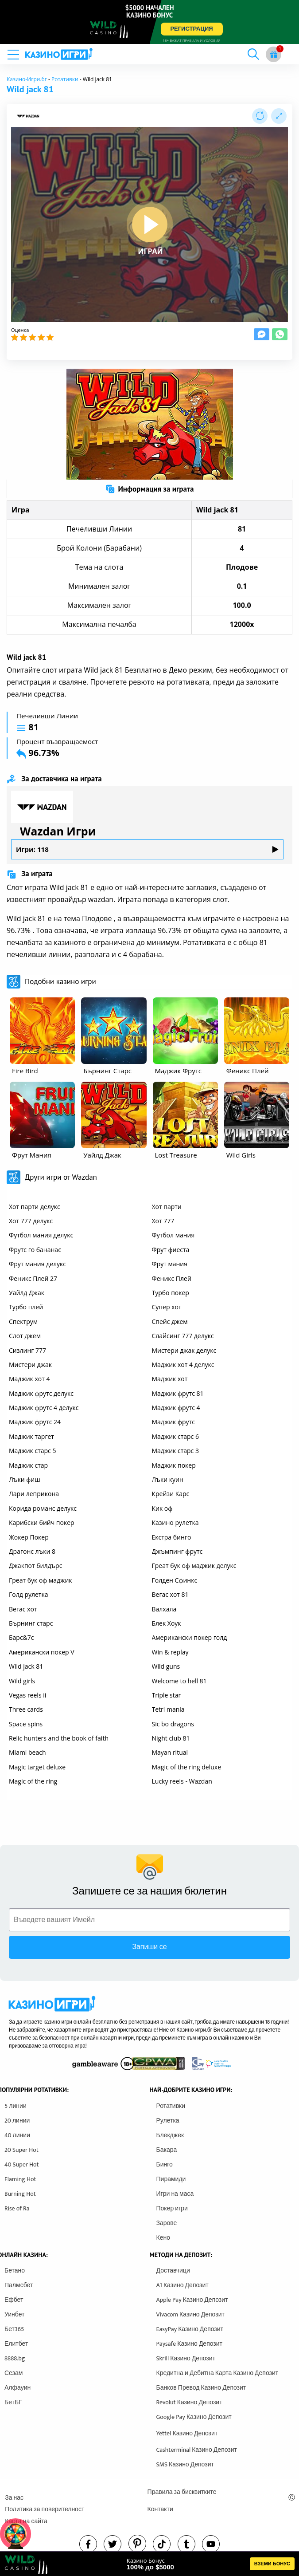  Describe the element at coordinates (23, 1609) in the screenshot. I see `Вегас хот [other games]` at that location.